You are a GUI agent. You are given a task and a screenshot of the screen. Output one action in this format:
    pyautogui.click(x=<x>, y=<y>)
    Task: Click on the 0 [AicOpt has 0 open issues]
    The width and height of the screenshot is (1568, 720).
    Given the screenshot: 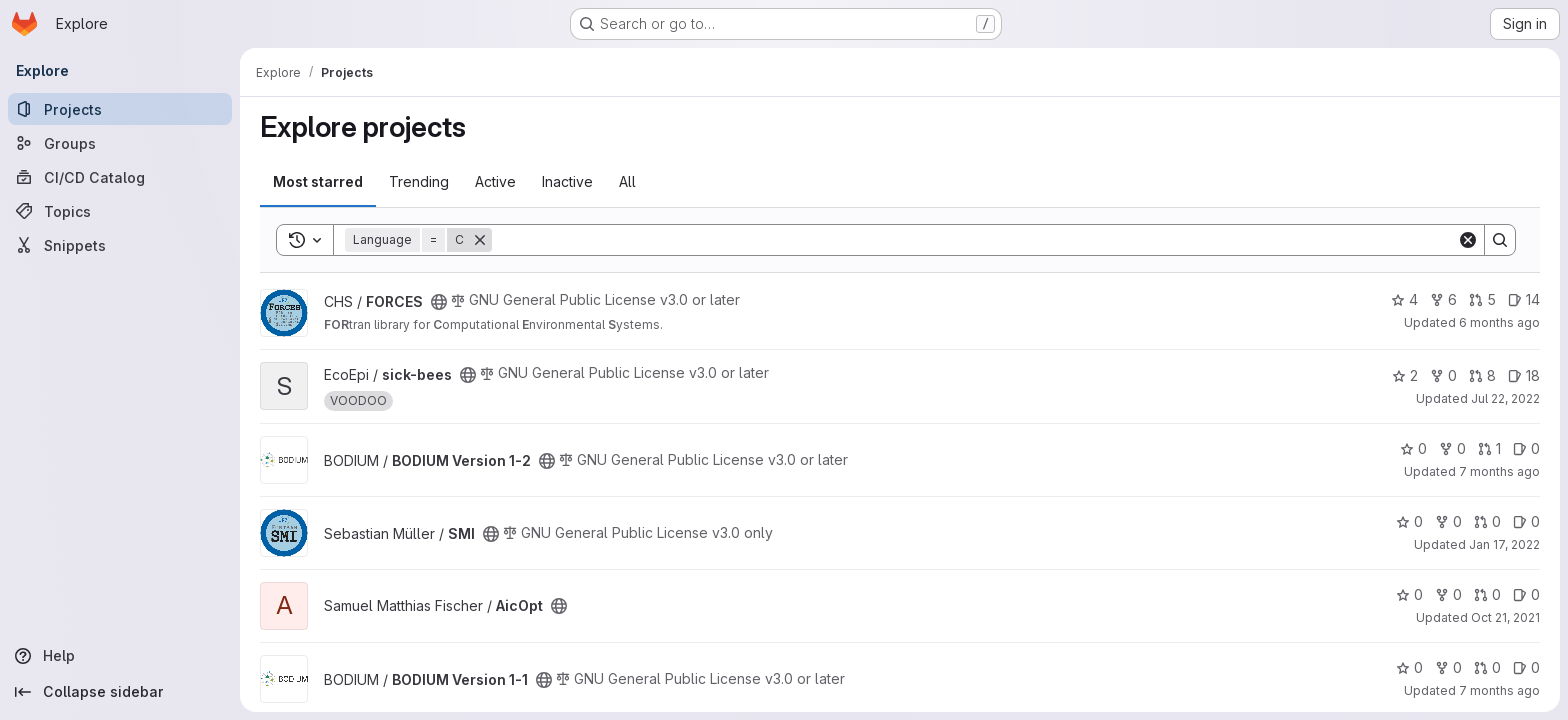 What is the action you would take?
    pyautogui.click(x=1526, y=594)
    